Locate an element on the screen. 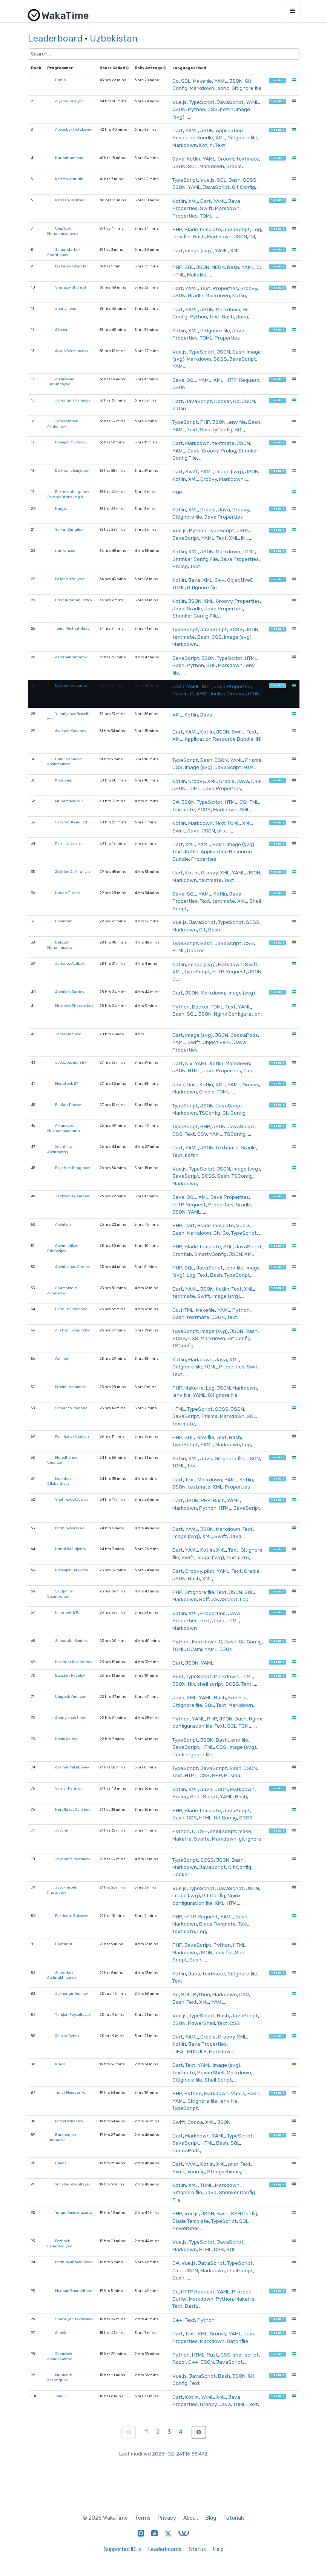 Image resolution: width=327 pixels, height=2576 pixels. Shahriyor Baxtiyorov is located at coordinates (73, 2319).